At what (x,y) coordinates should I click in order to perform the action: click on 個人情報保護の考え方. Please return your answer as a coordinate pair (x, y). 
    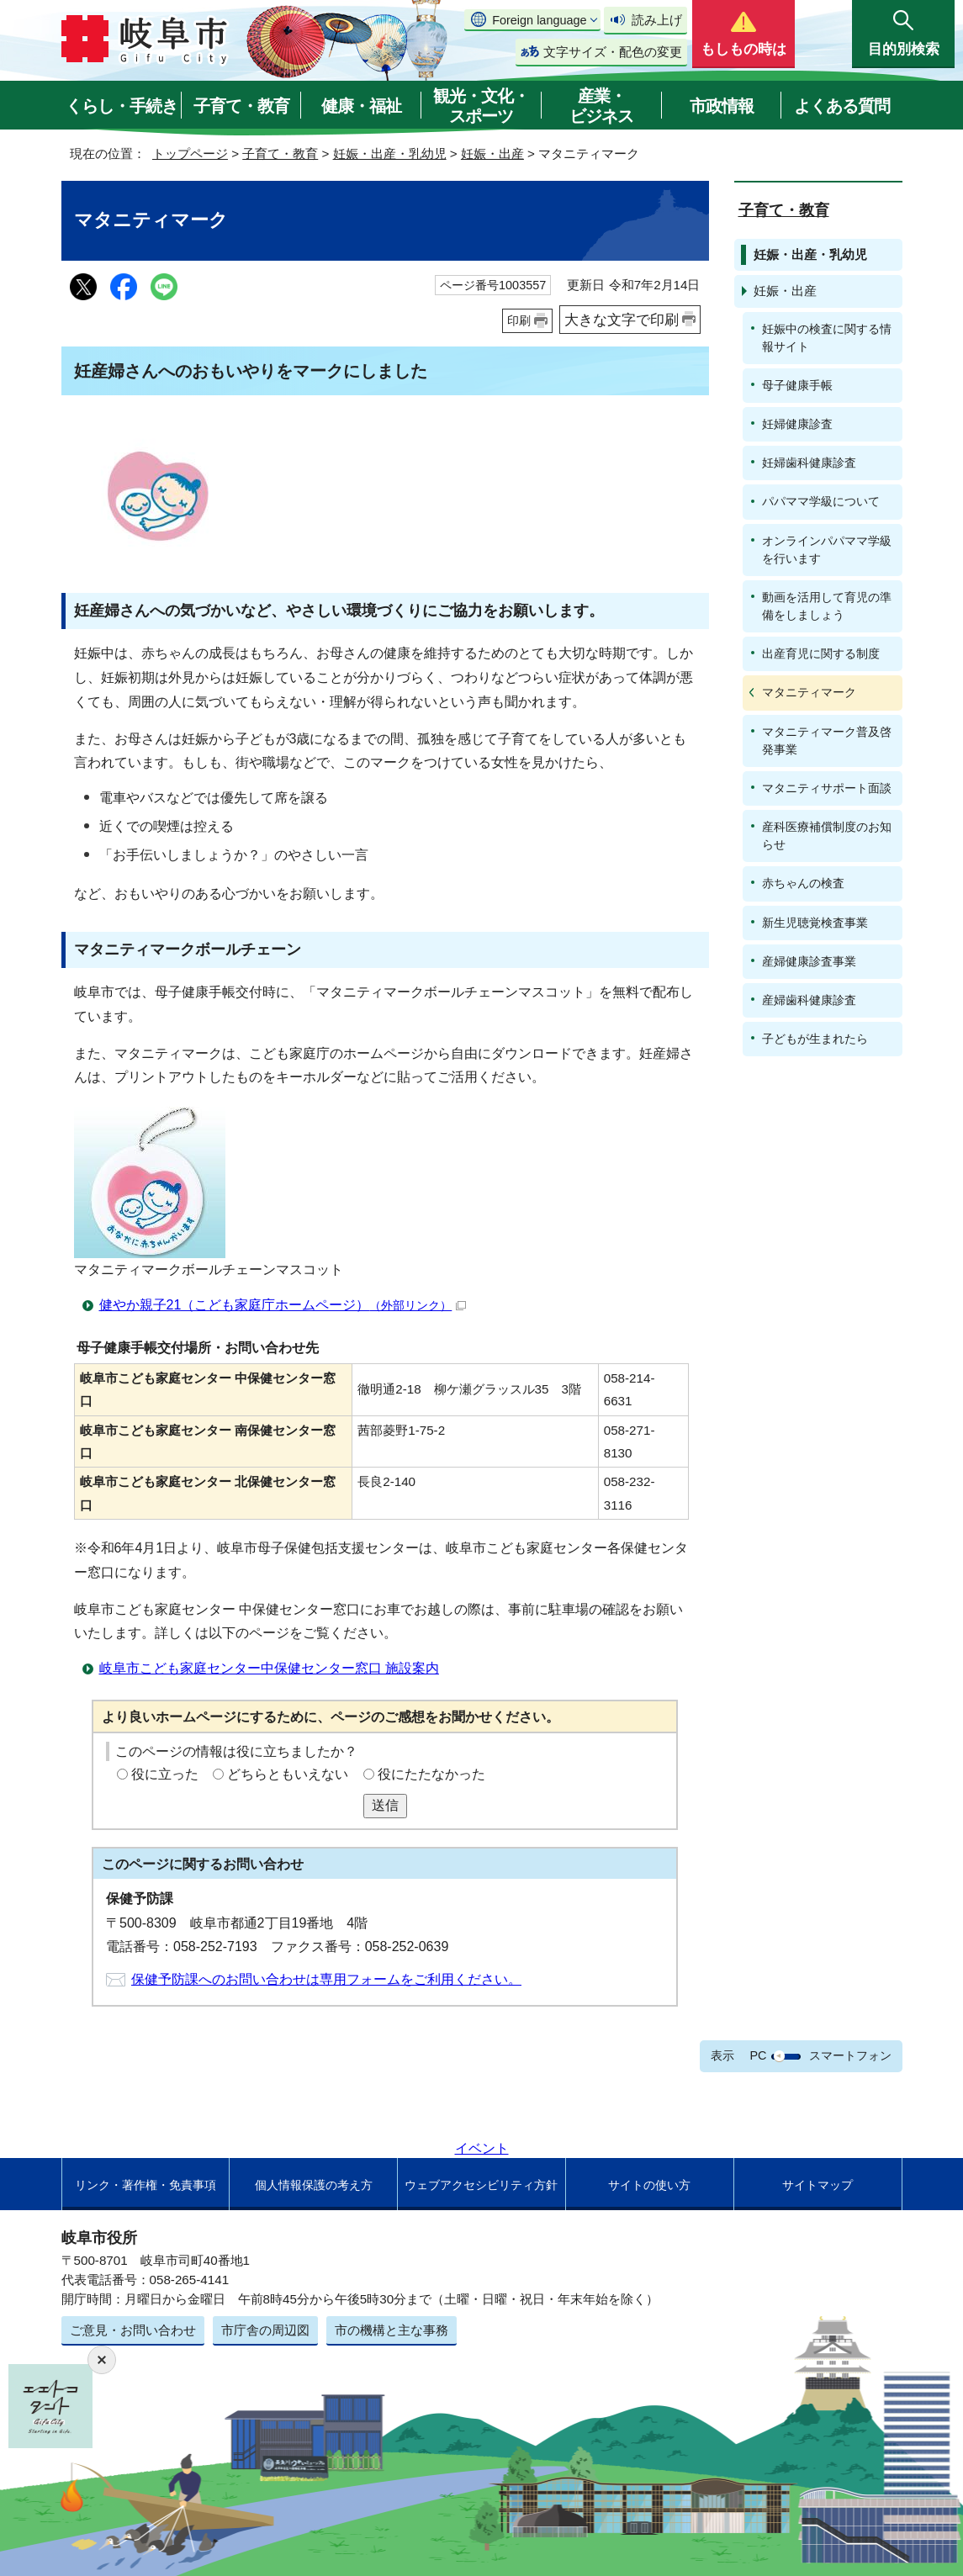
    Looking at the image, I should click on (314, 2185).